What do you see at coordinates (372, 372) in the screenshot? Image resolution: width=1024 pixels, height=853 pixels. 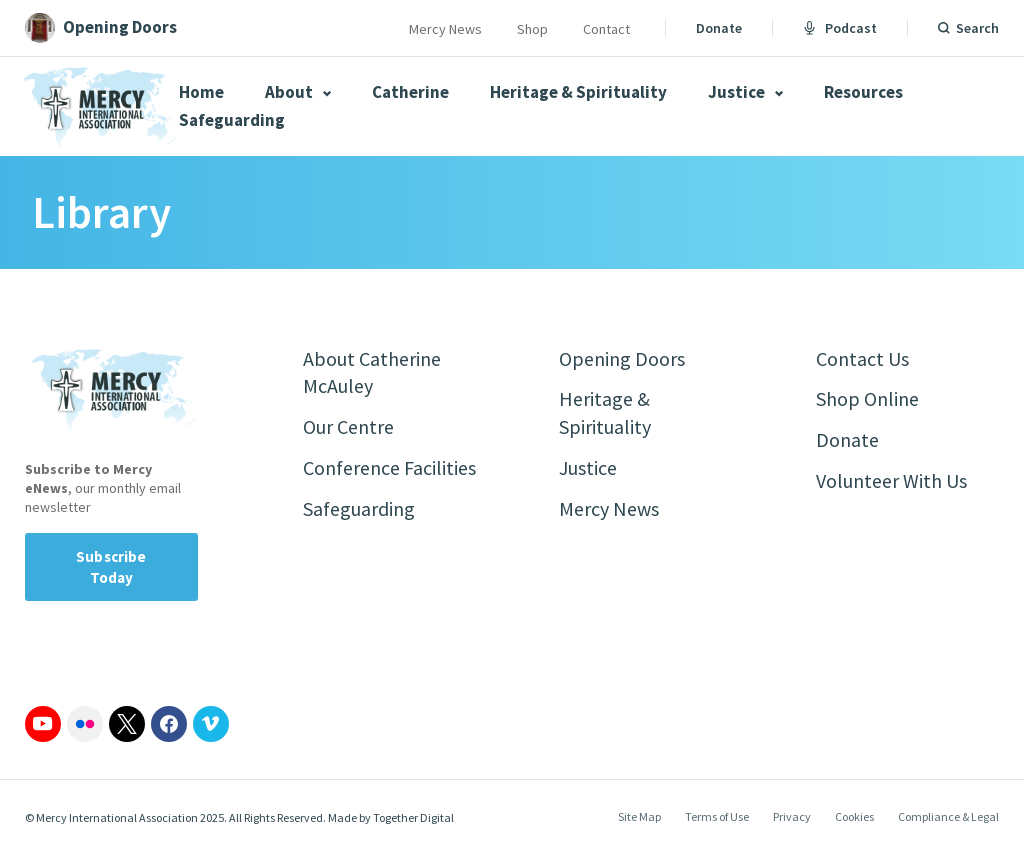 I see `About Catherine McAuley` at bounding box center [372, 372].